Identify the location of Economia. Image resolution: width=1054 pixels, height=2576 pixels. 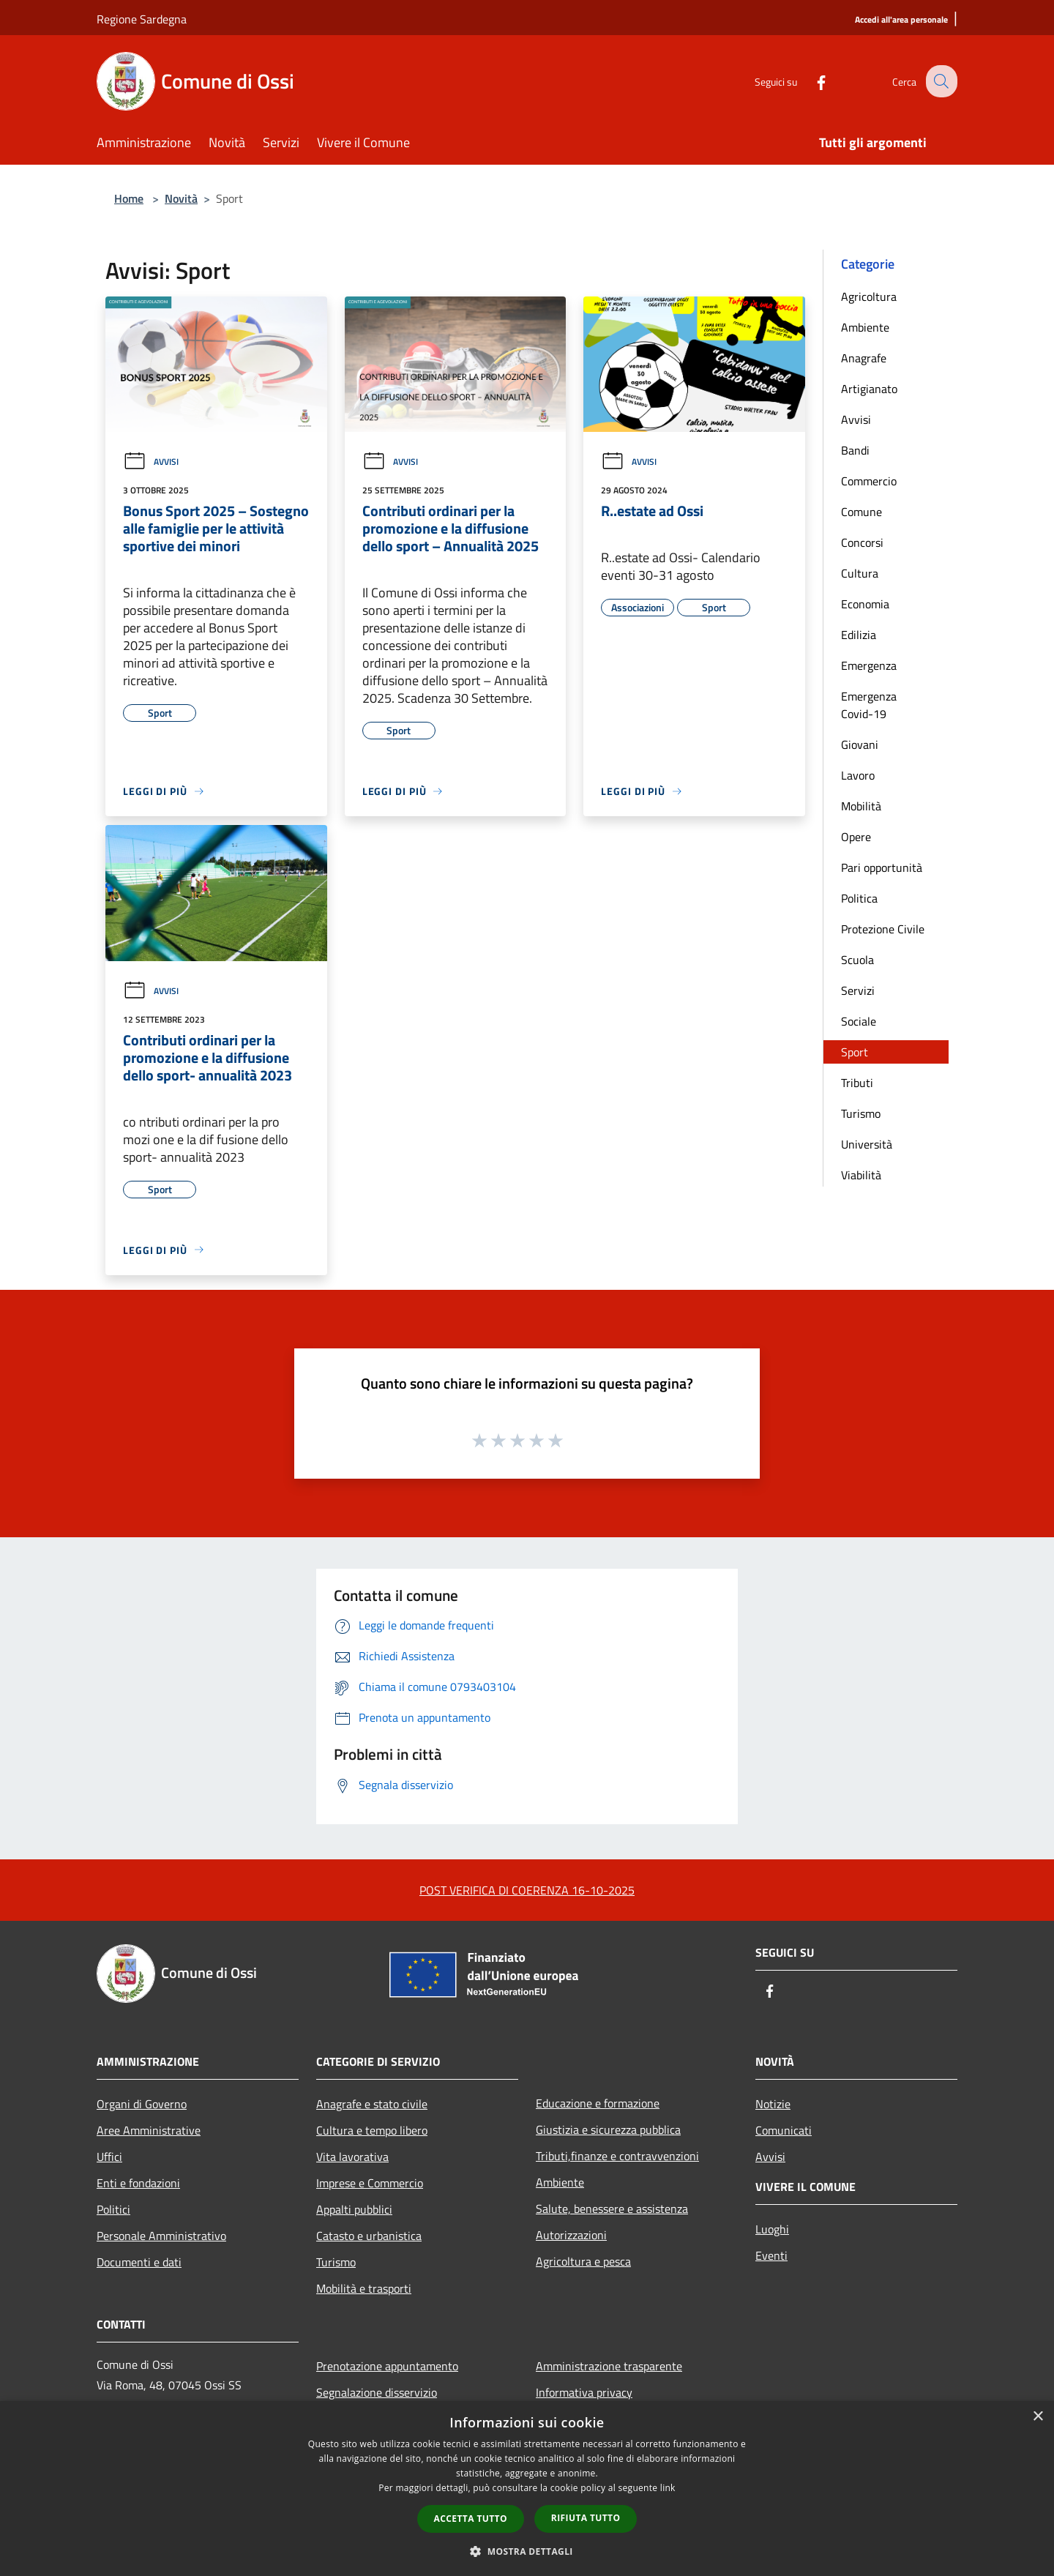
(865, 604).